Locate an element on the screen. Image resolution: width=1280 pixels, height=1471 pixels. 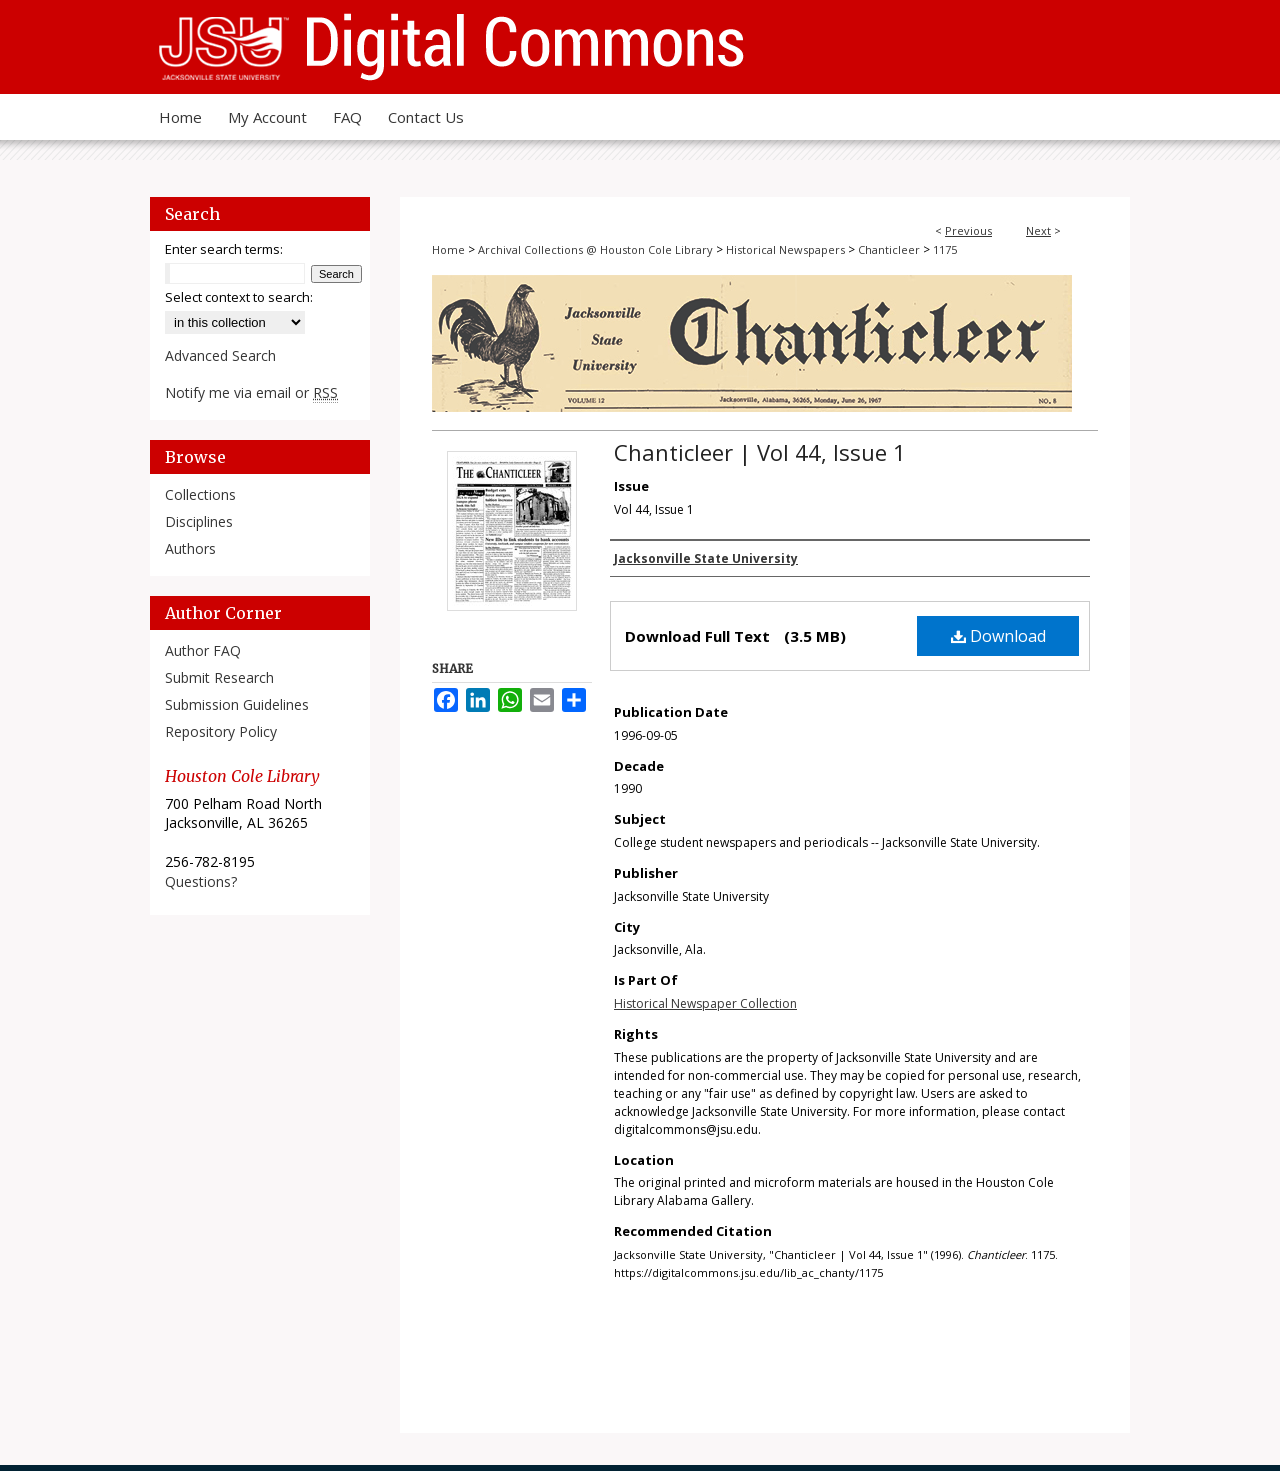
1175 is located at coordinates (945, 249).